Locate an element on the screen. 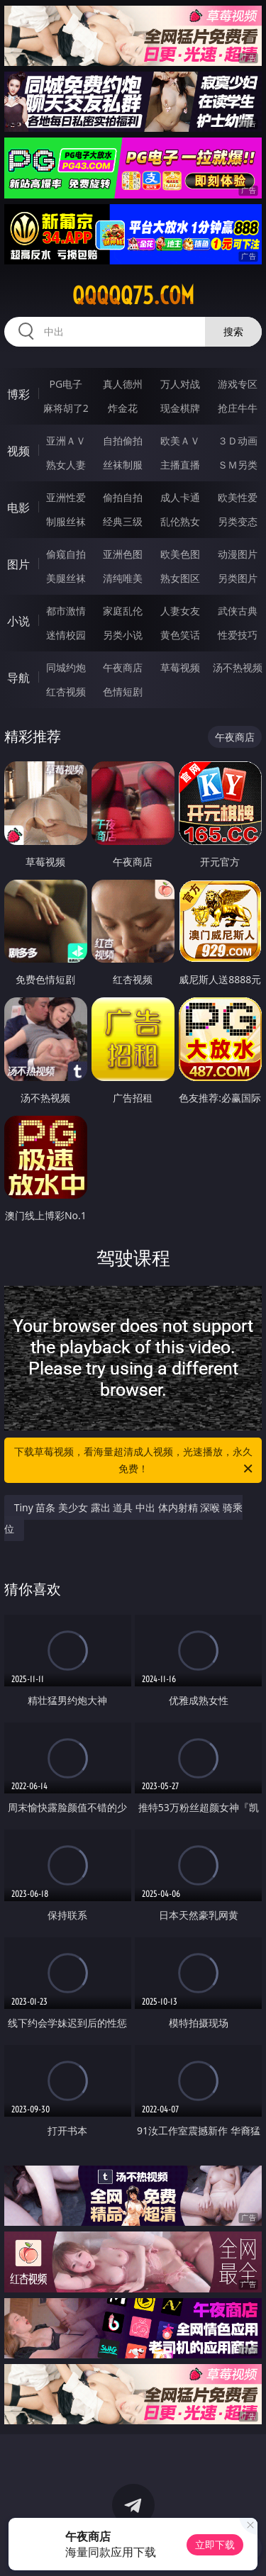 The height and width of the screenshot is (2576, 266). 亚洲ＡＶ is located at coordinates (66, 440).